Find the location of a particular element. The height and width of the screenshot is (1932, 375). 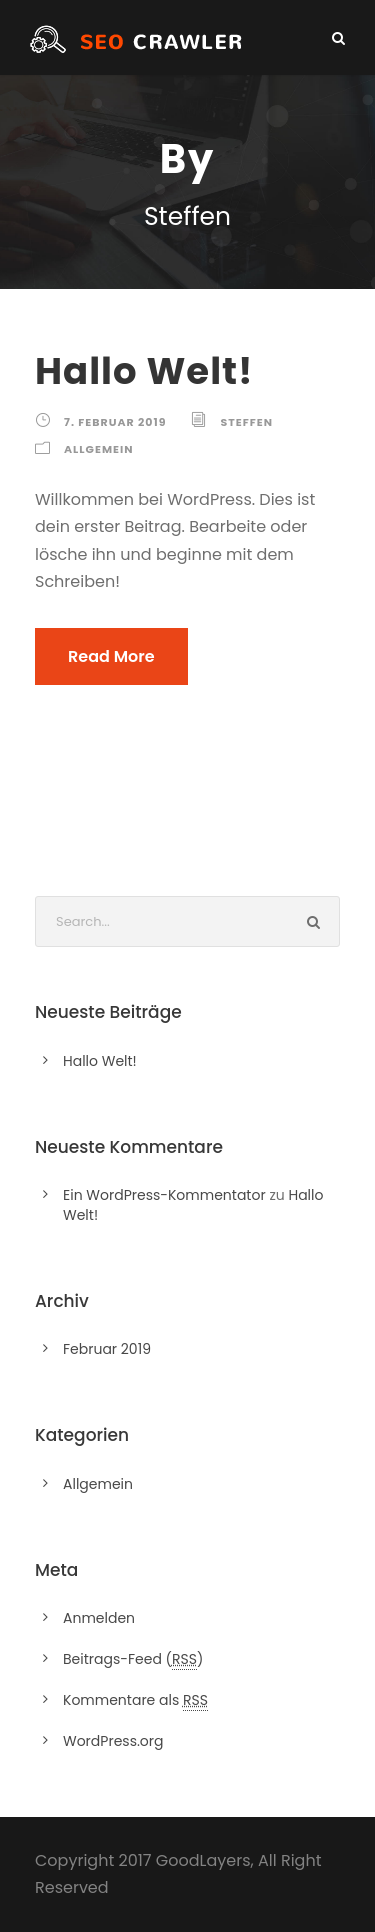

Hallo Welt! is located at coordinates (144, 371).